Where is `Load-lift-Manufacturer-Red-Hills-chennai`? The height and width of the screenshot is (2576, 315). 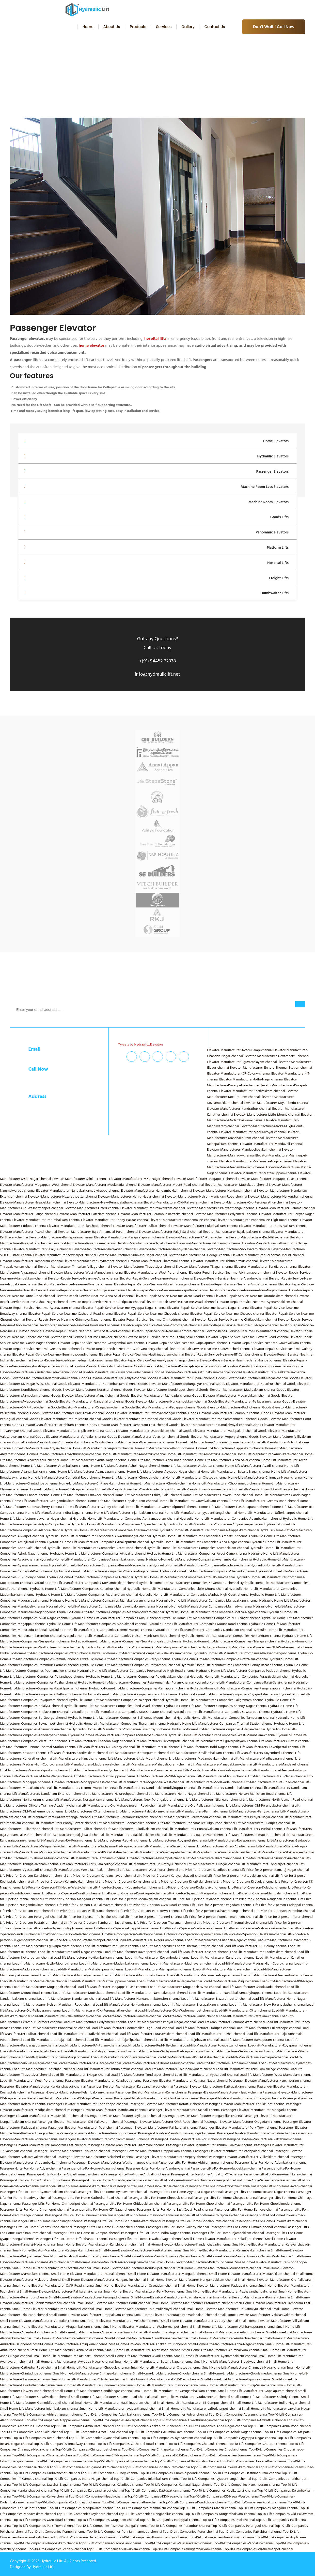
Load-lift-Manufacturer-Red-Hills-chennai is located at coordinates (152, 2045).